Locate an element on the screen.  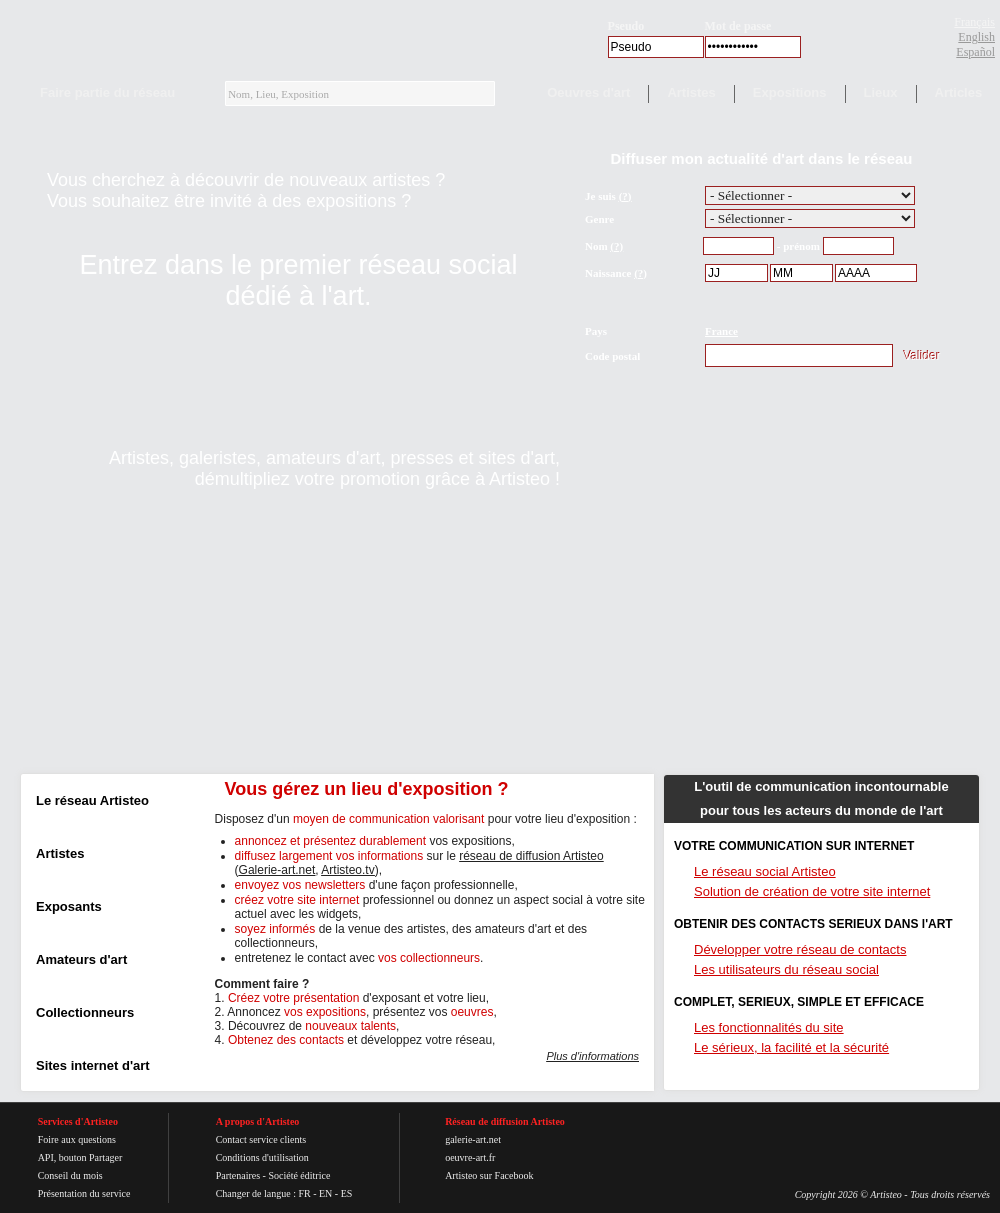
Español is located at coordinates (975, 52).